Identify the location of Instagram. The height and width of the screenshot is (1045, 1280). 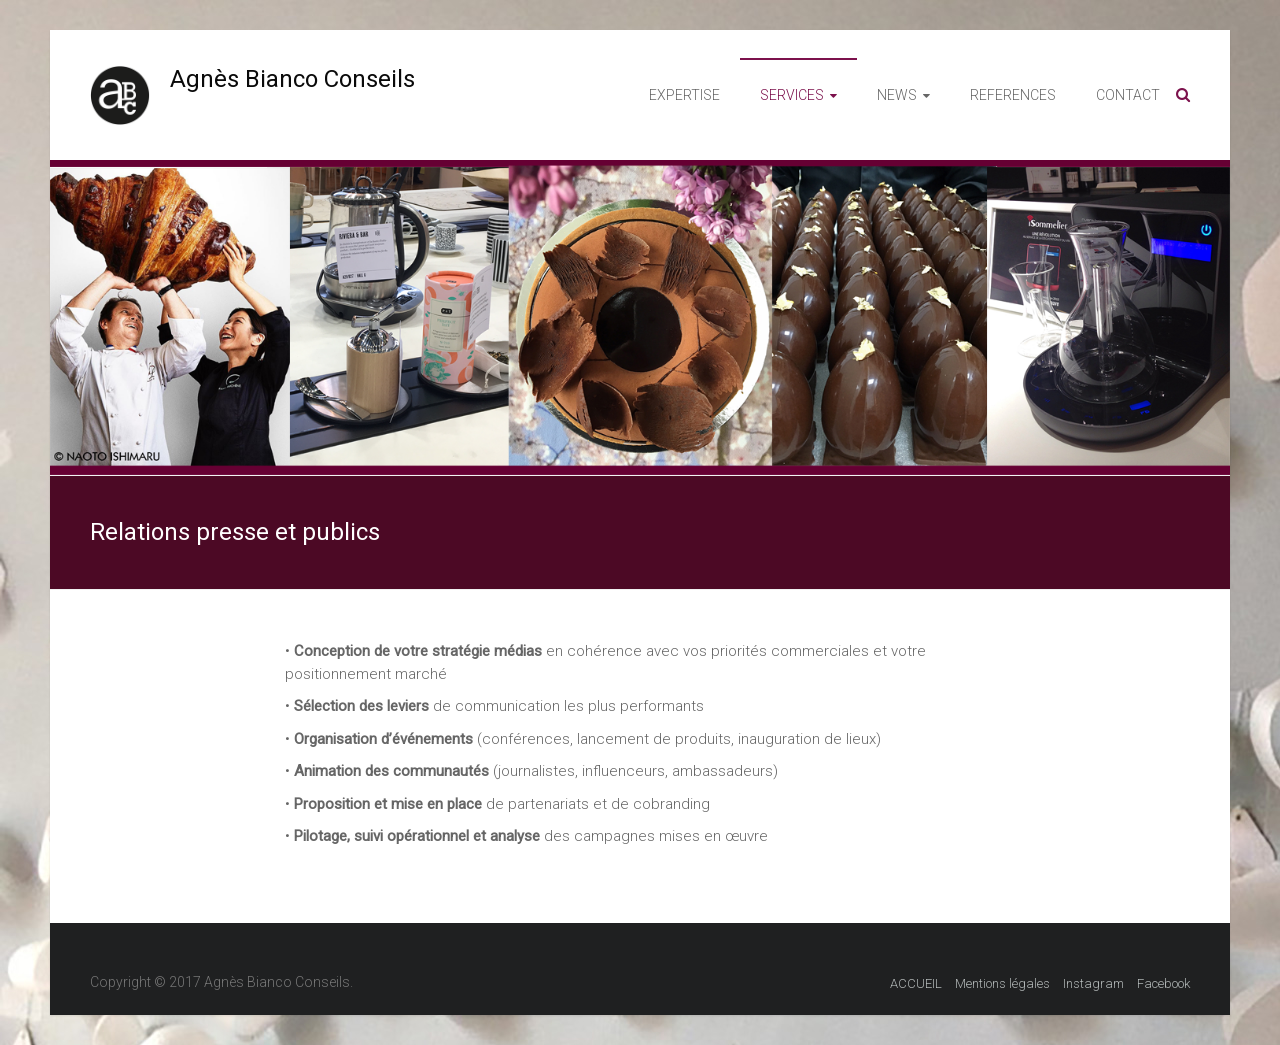
(1093, 983).